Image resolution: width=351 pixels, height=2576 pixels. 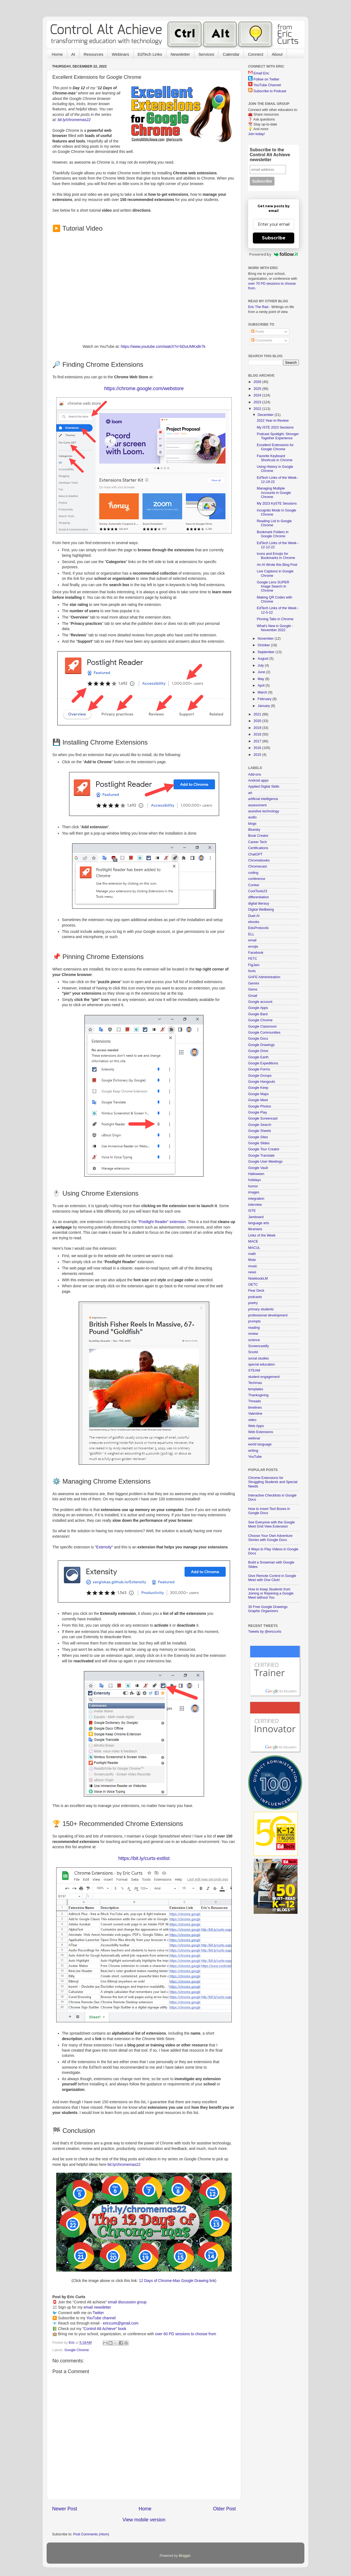 I want to click on Google Search, so click(x=259, y=1125).